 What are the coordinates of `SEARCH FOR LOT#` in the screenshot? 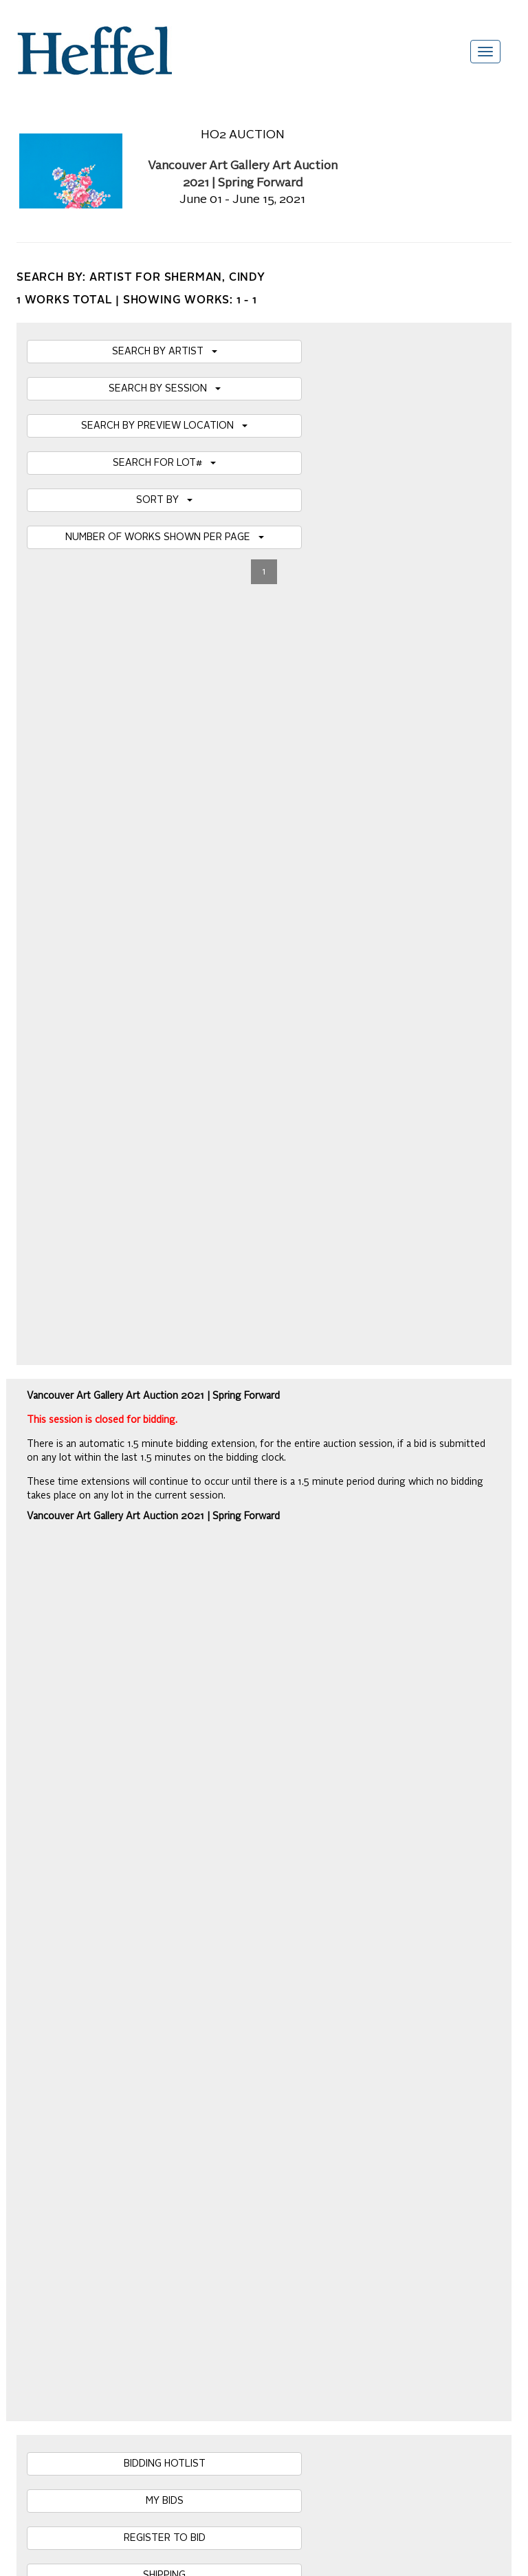 It's located at (164, 463).